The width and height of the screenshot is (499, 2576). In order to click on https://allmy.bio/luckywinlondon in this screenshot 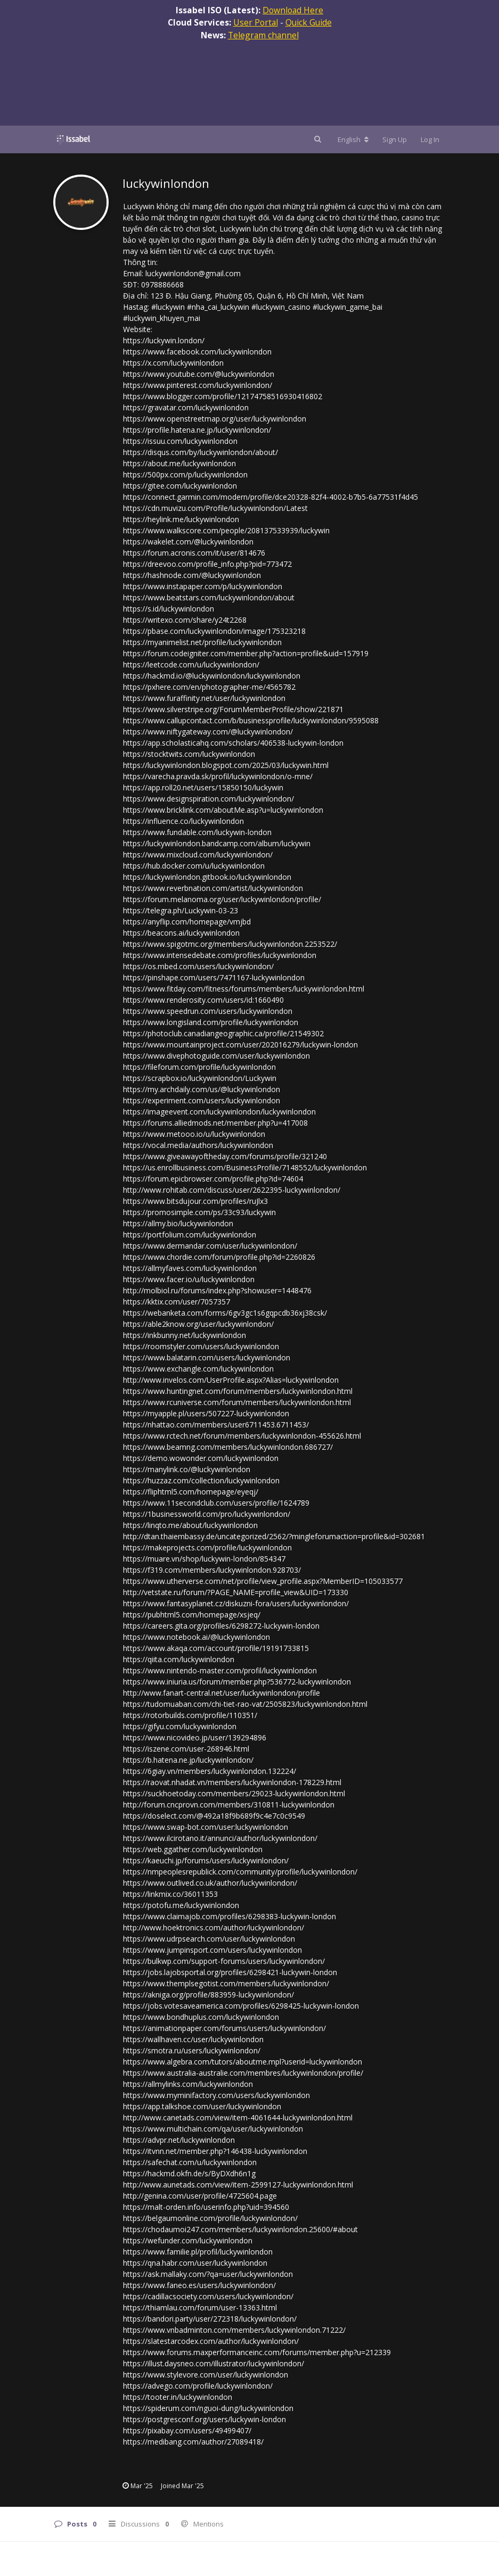, I will do `click(178, 1223)`.